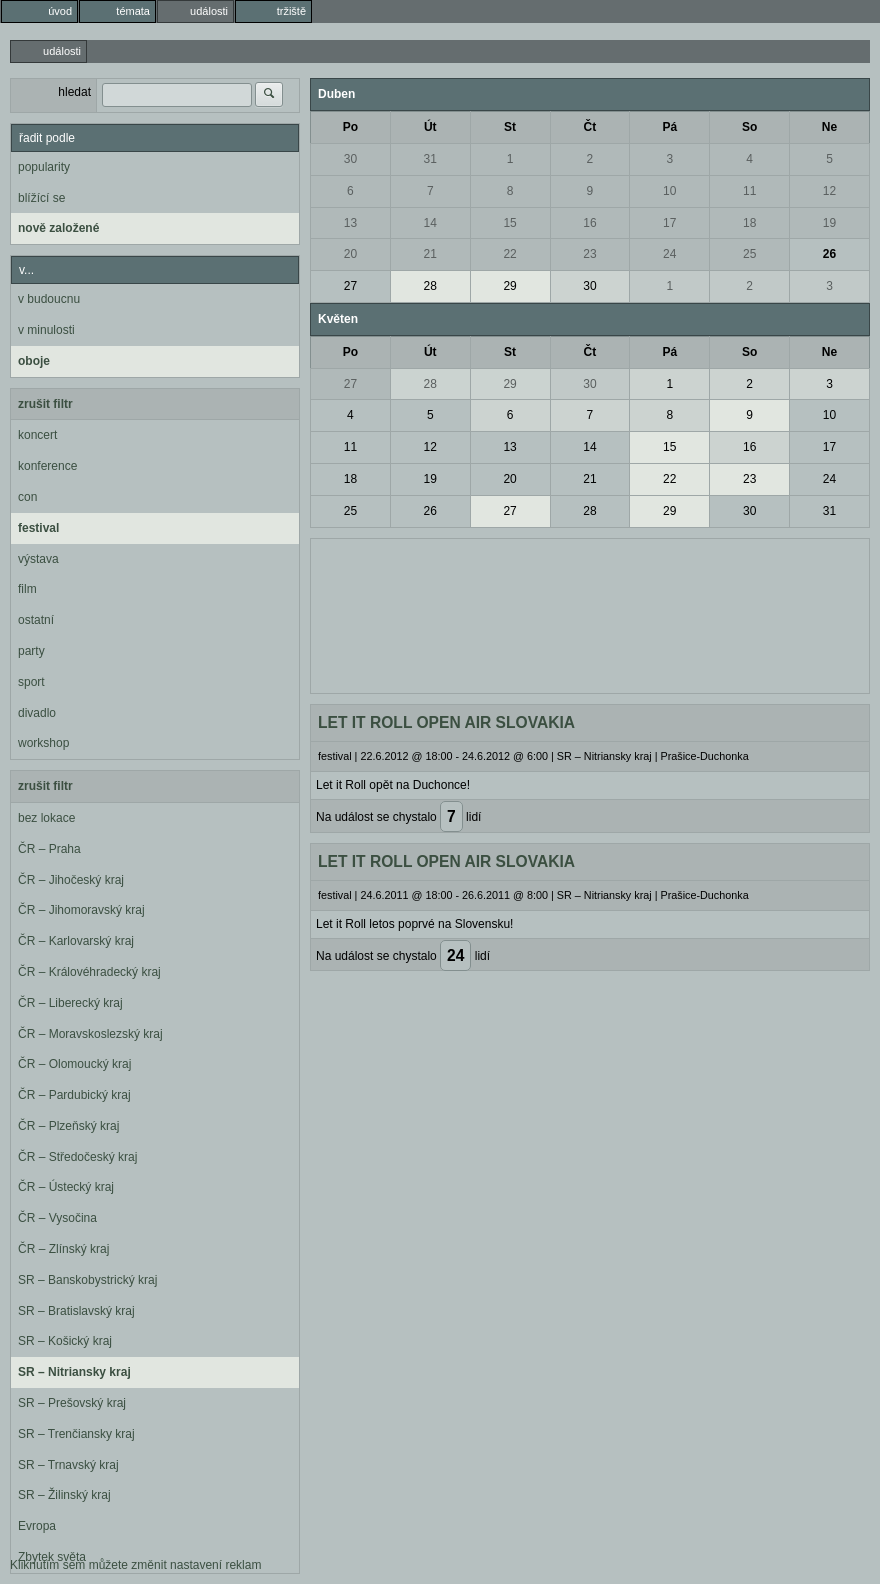 This screenshot has height=1584, width=880. I want to click on 19, so click(829, 223).